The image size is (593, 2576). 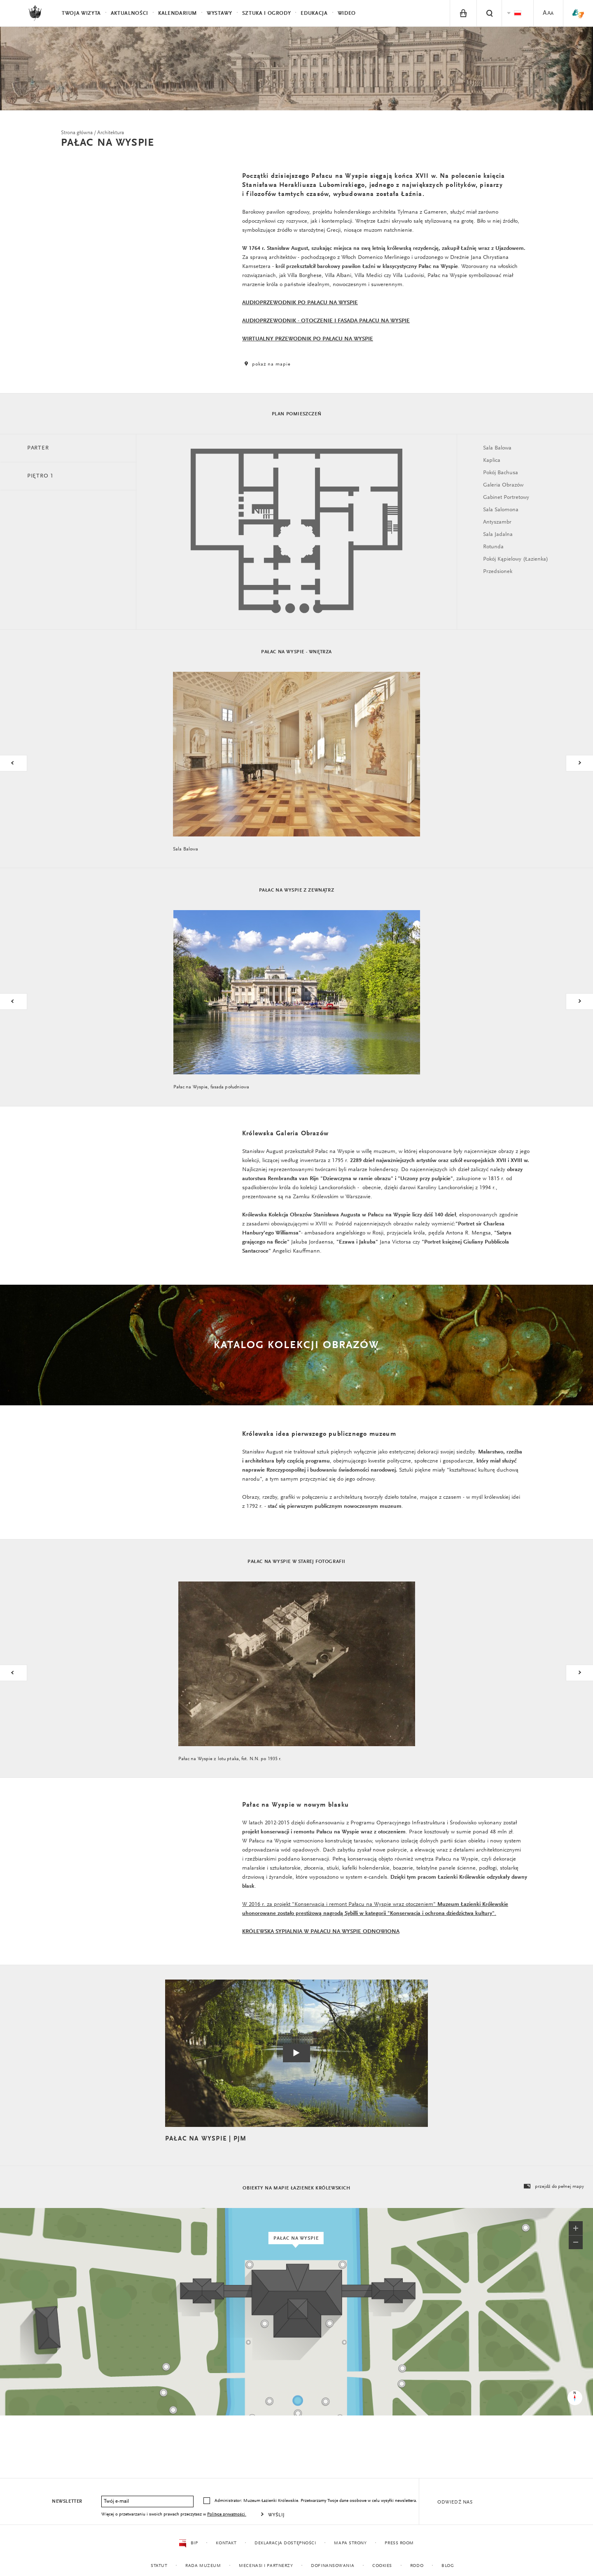 What do you see at coordinates (347, 13) in the screenshot?
I see `Wideo [menuitem]` at bounding box center [347, 13].